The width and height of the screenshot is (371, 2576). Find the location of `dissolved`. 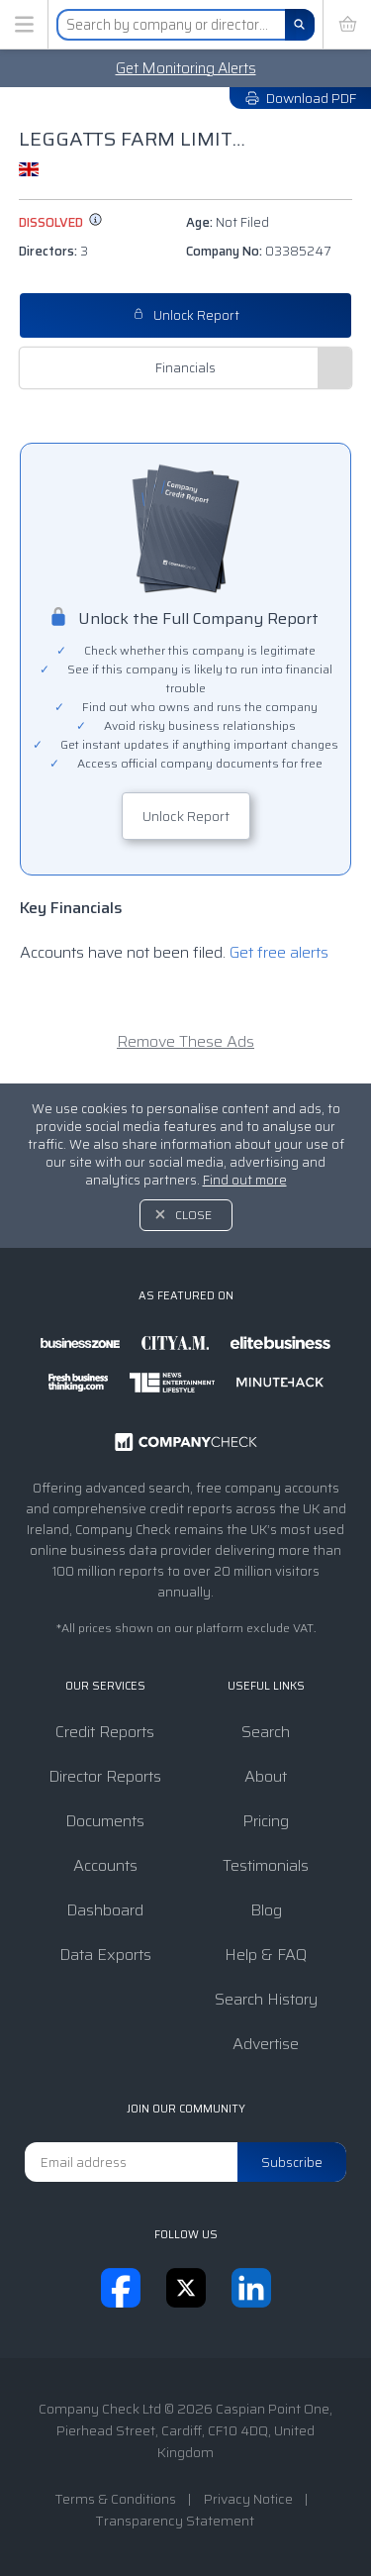

dissolved is located at coordinates (61, 222).